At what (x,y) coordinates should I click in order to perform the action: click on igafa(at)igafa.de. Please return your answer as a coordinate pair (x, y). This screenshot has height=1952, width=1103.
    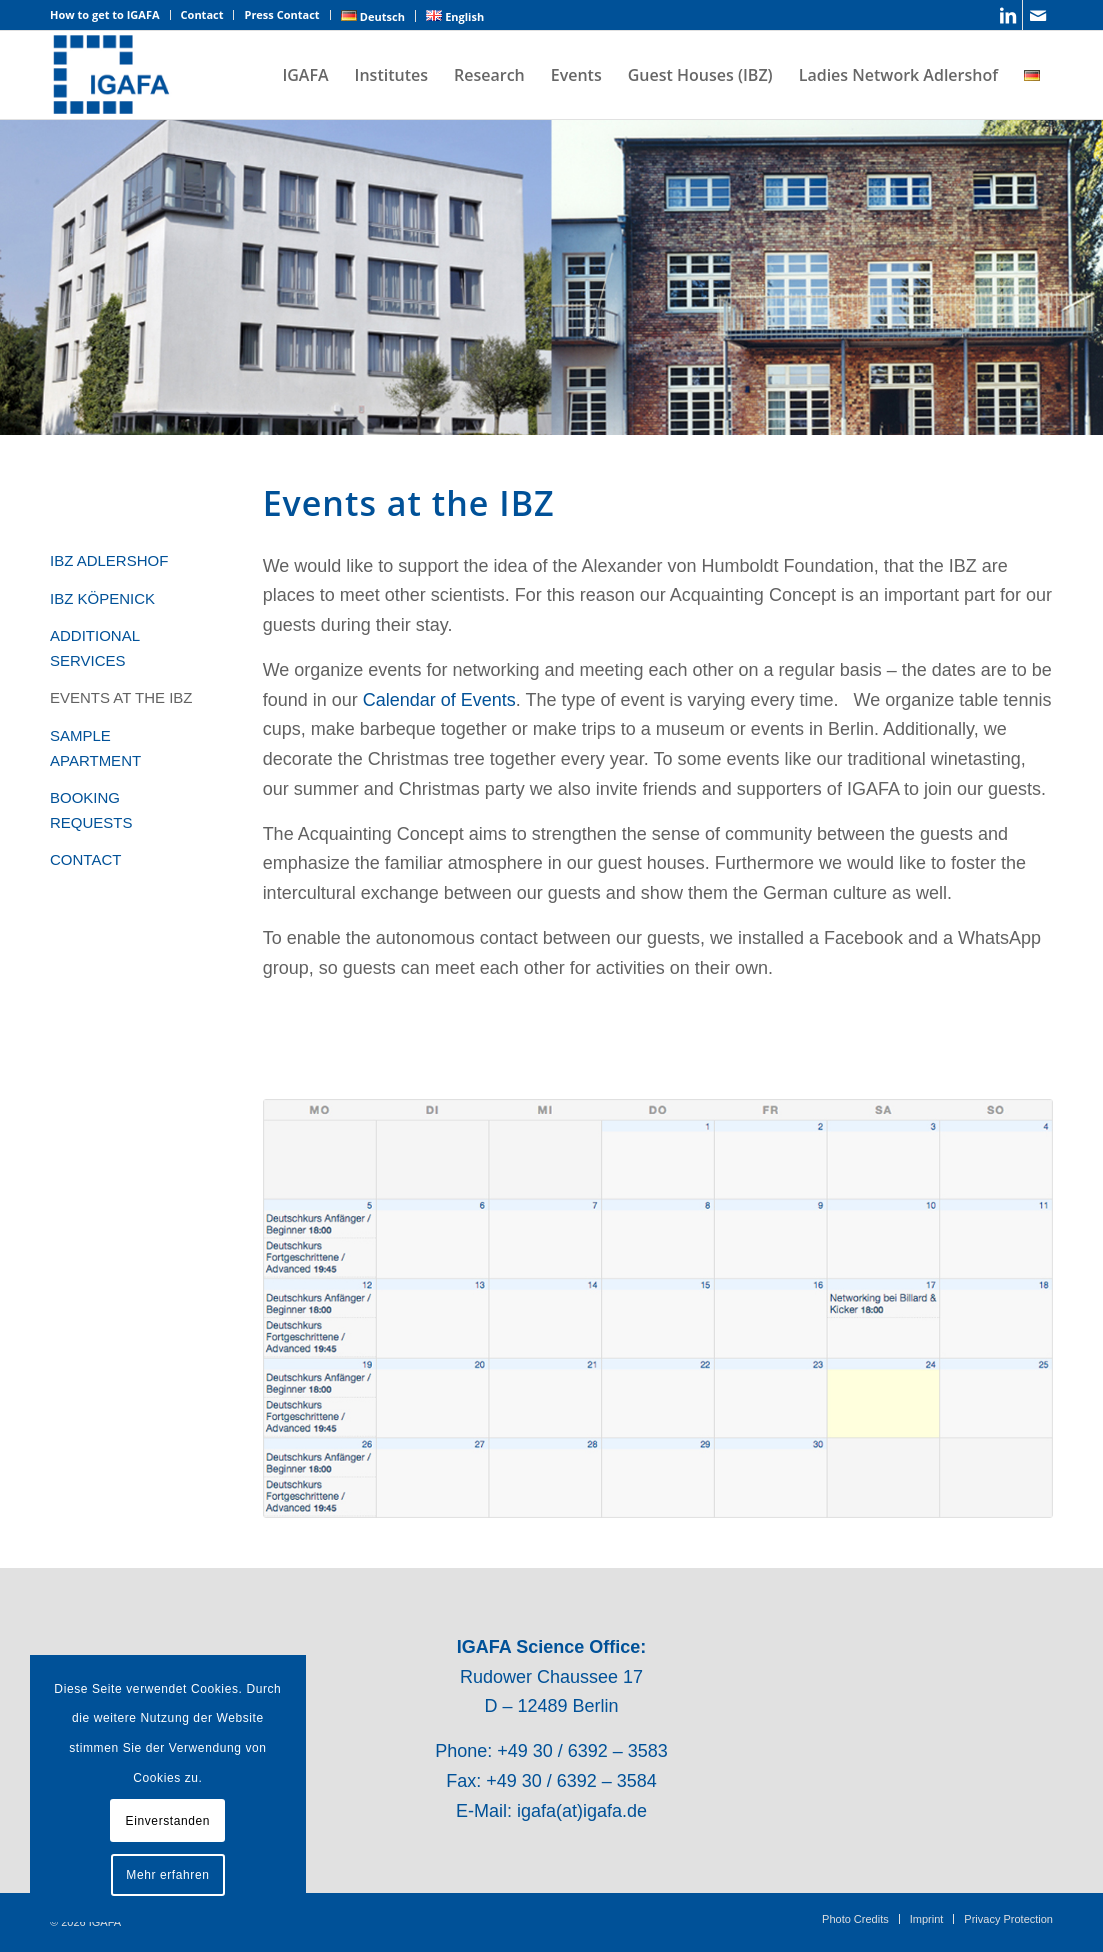
    Looking at the image, I should click on (582, 1811).